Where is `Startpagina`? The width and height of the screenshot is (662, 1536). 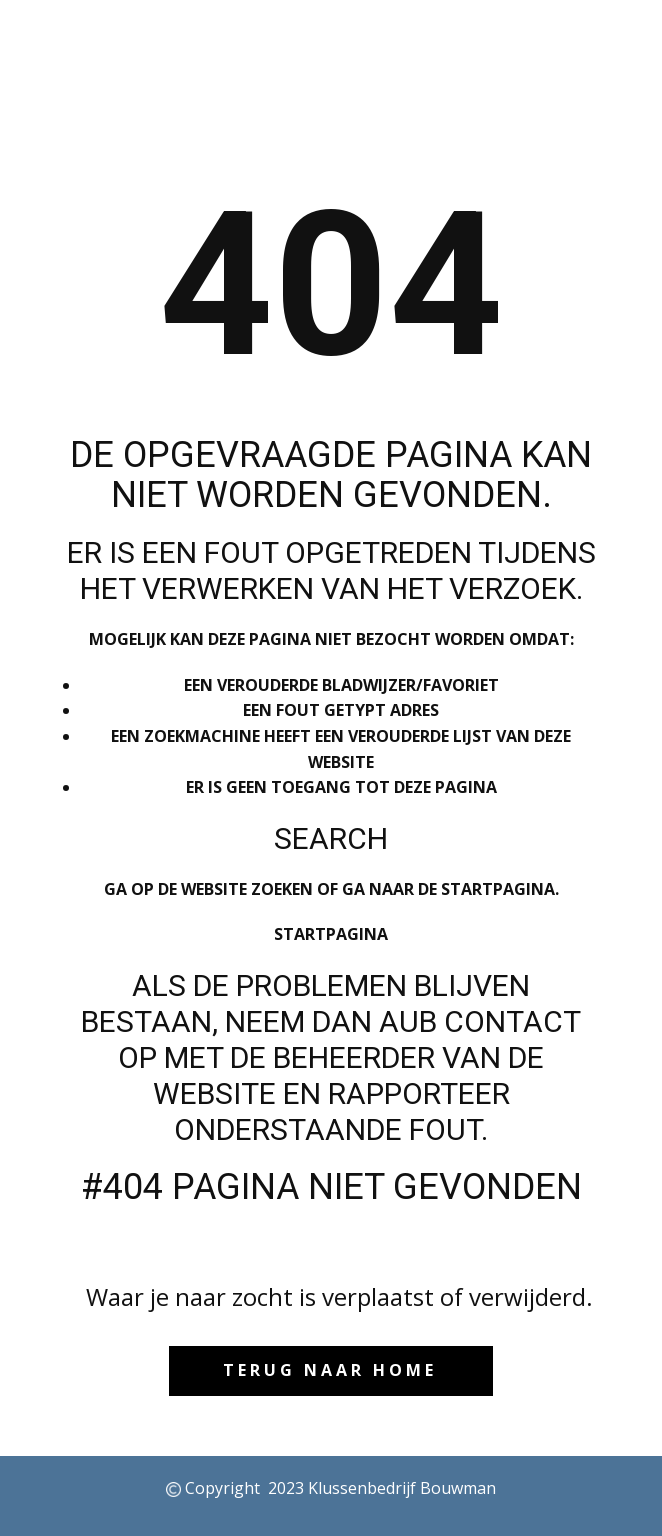
Startpagina is located at coordinates (331, 934).